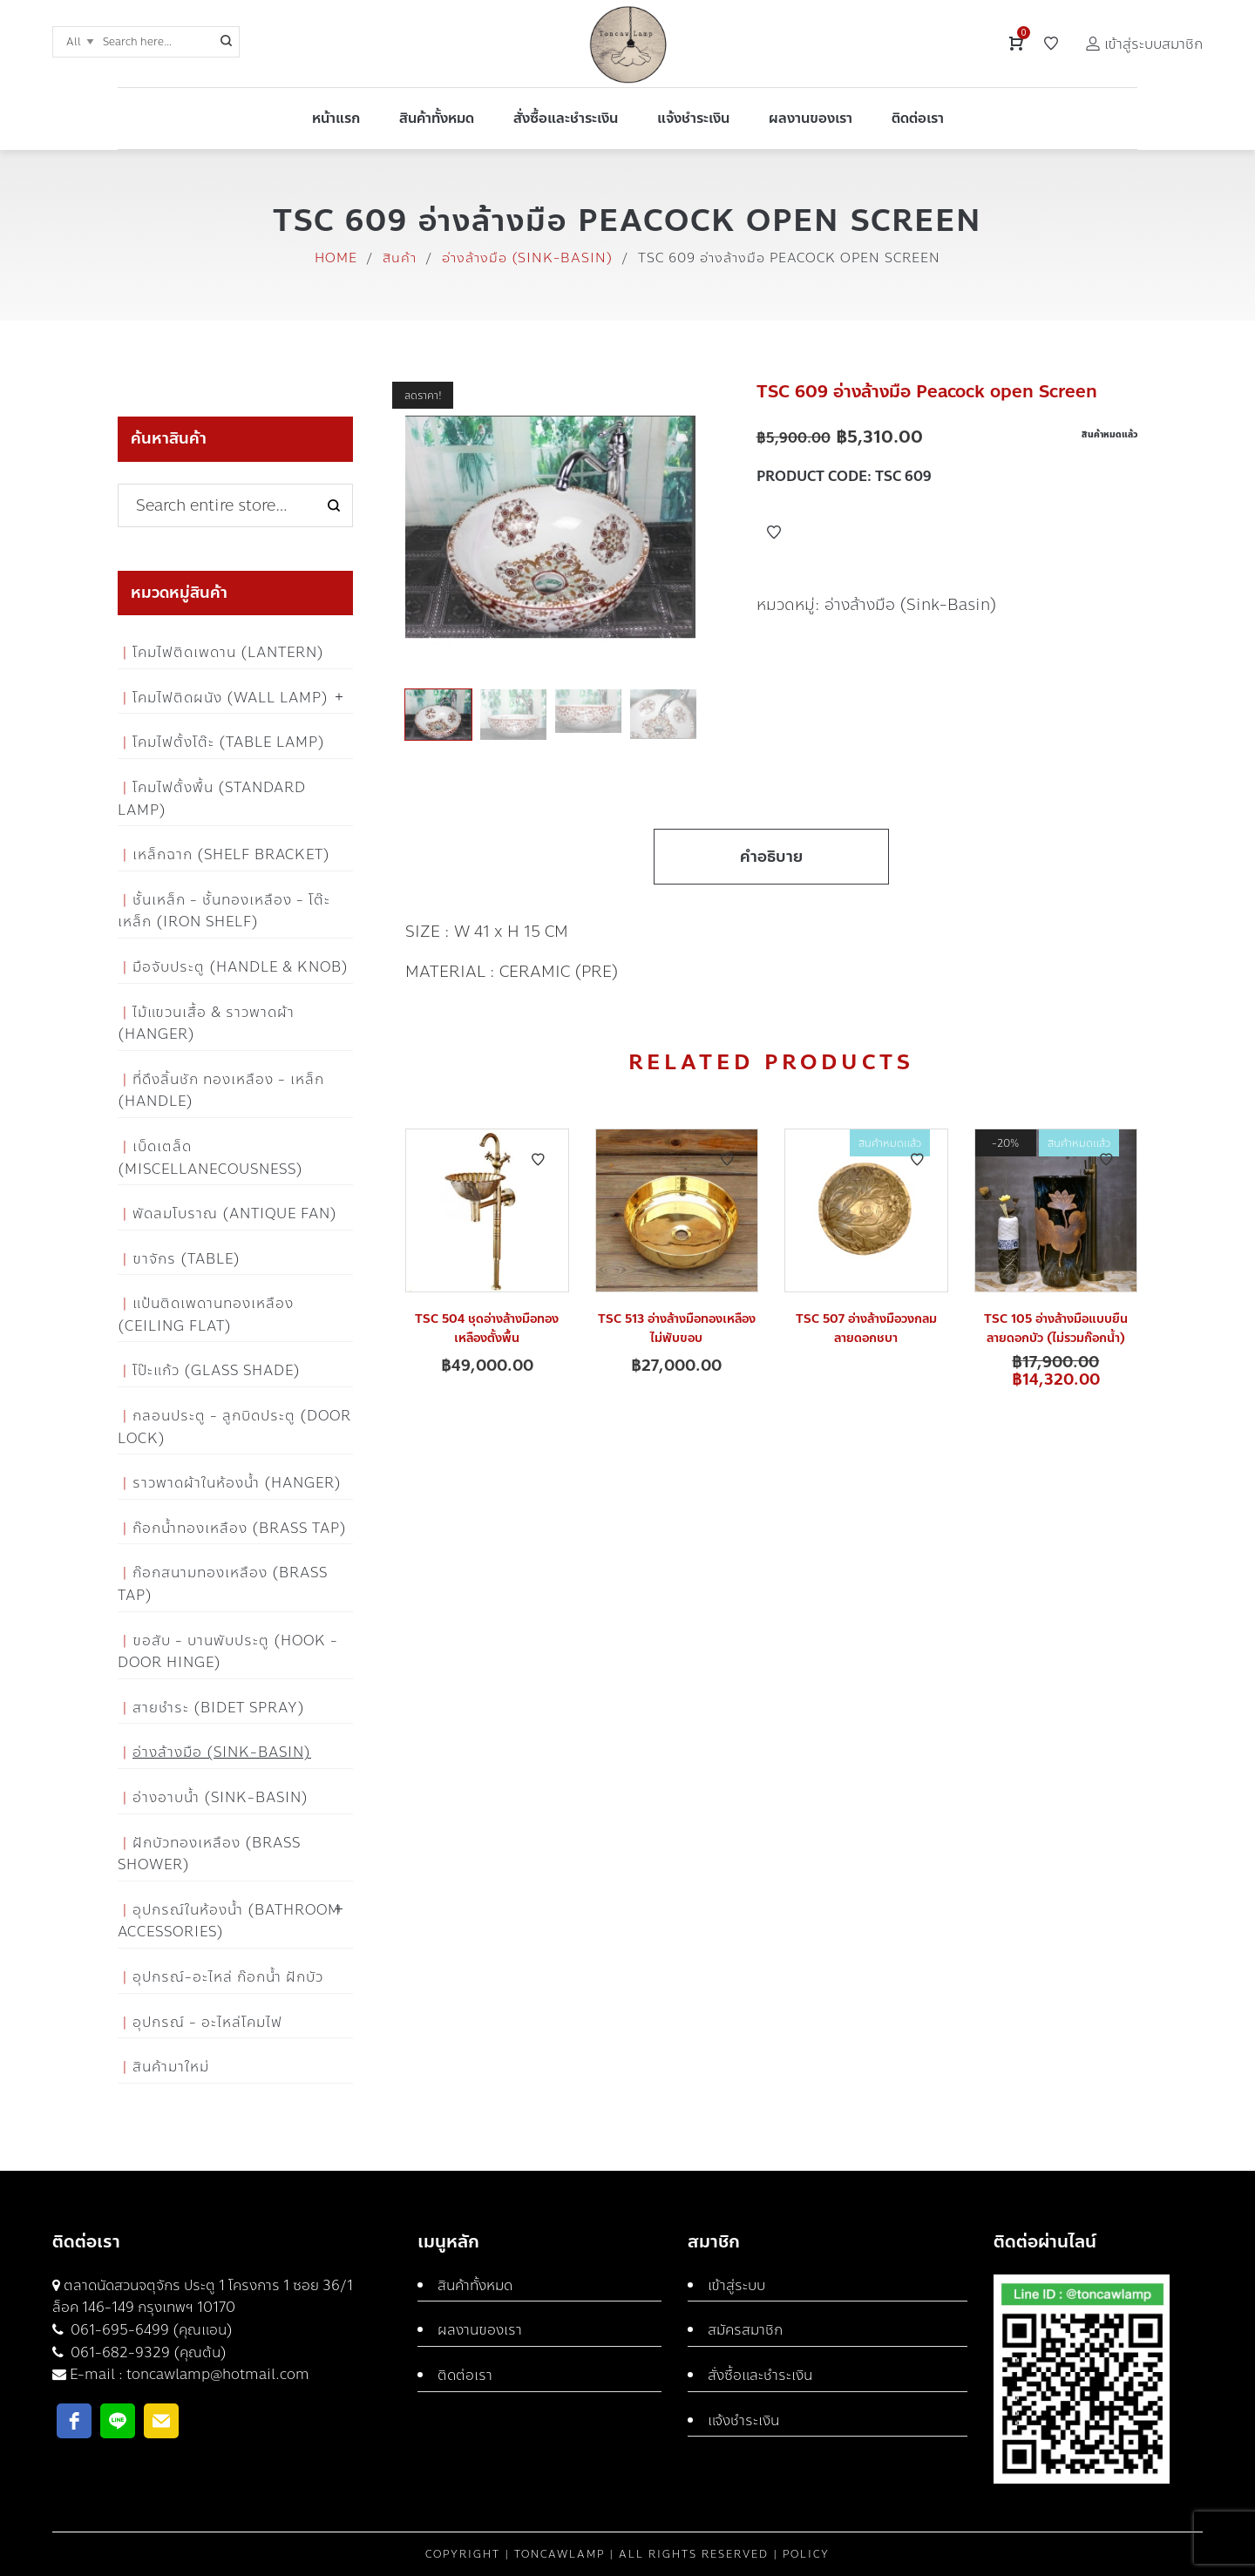 The width and height of the screenshot is (1255, 2576). What do you see at coordinates (227, 1977) in the screenshot?
I see `อุปกรณ์-อะไหล่ ก๊อกน้ำ ฝักบัว` at bounding box center [227, 1977].